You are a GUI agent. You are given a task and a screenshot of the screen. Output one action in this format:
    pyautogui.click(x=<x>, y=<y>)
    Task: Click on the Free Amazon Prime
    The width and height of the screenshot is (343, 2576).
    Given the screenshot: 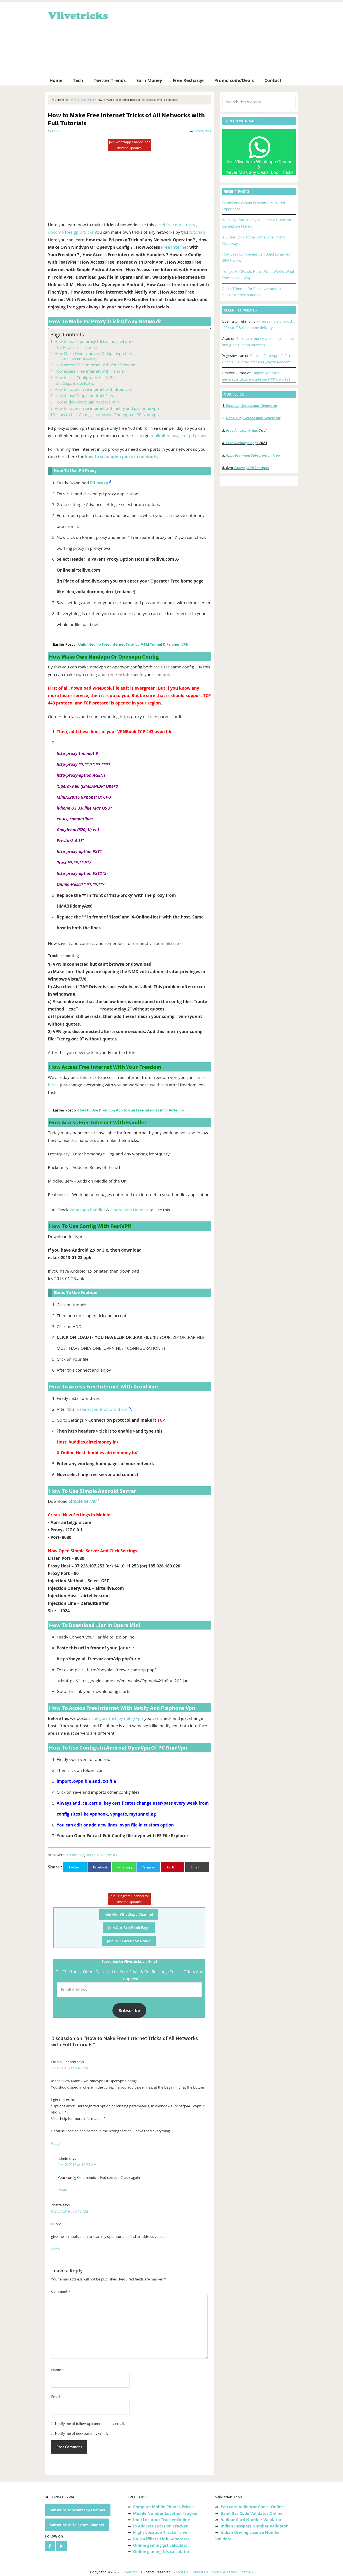 What is the action you would take?
    pyautogui.click(x=242, y=430)
    